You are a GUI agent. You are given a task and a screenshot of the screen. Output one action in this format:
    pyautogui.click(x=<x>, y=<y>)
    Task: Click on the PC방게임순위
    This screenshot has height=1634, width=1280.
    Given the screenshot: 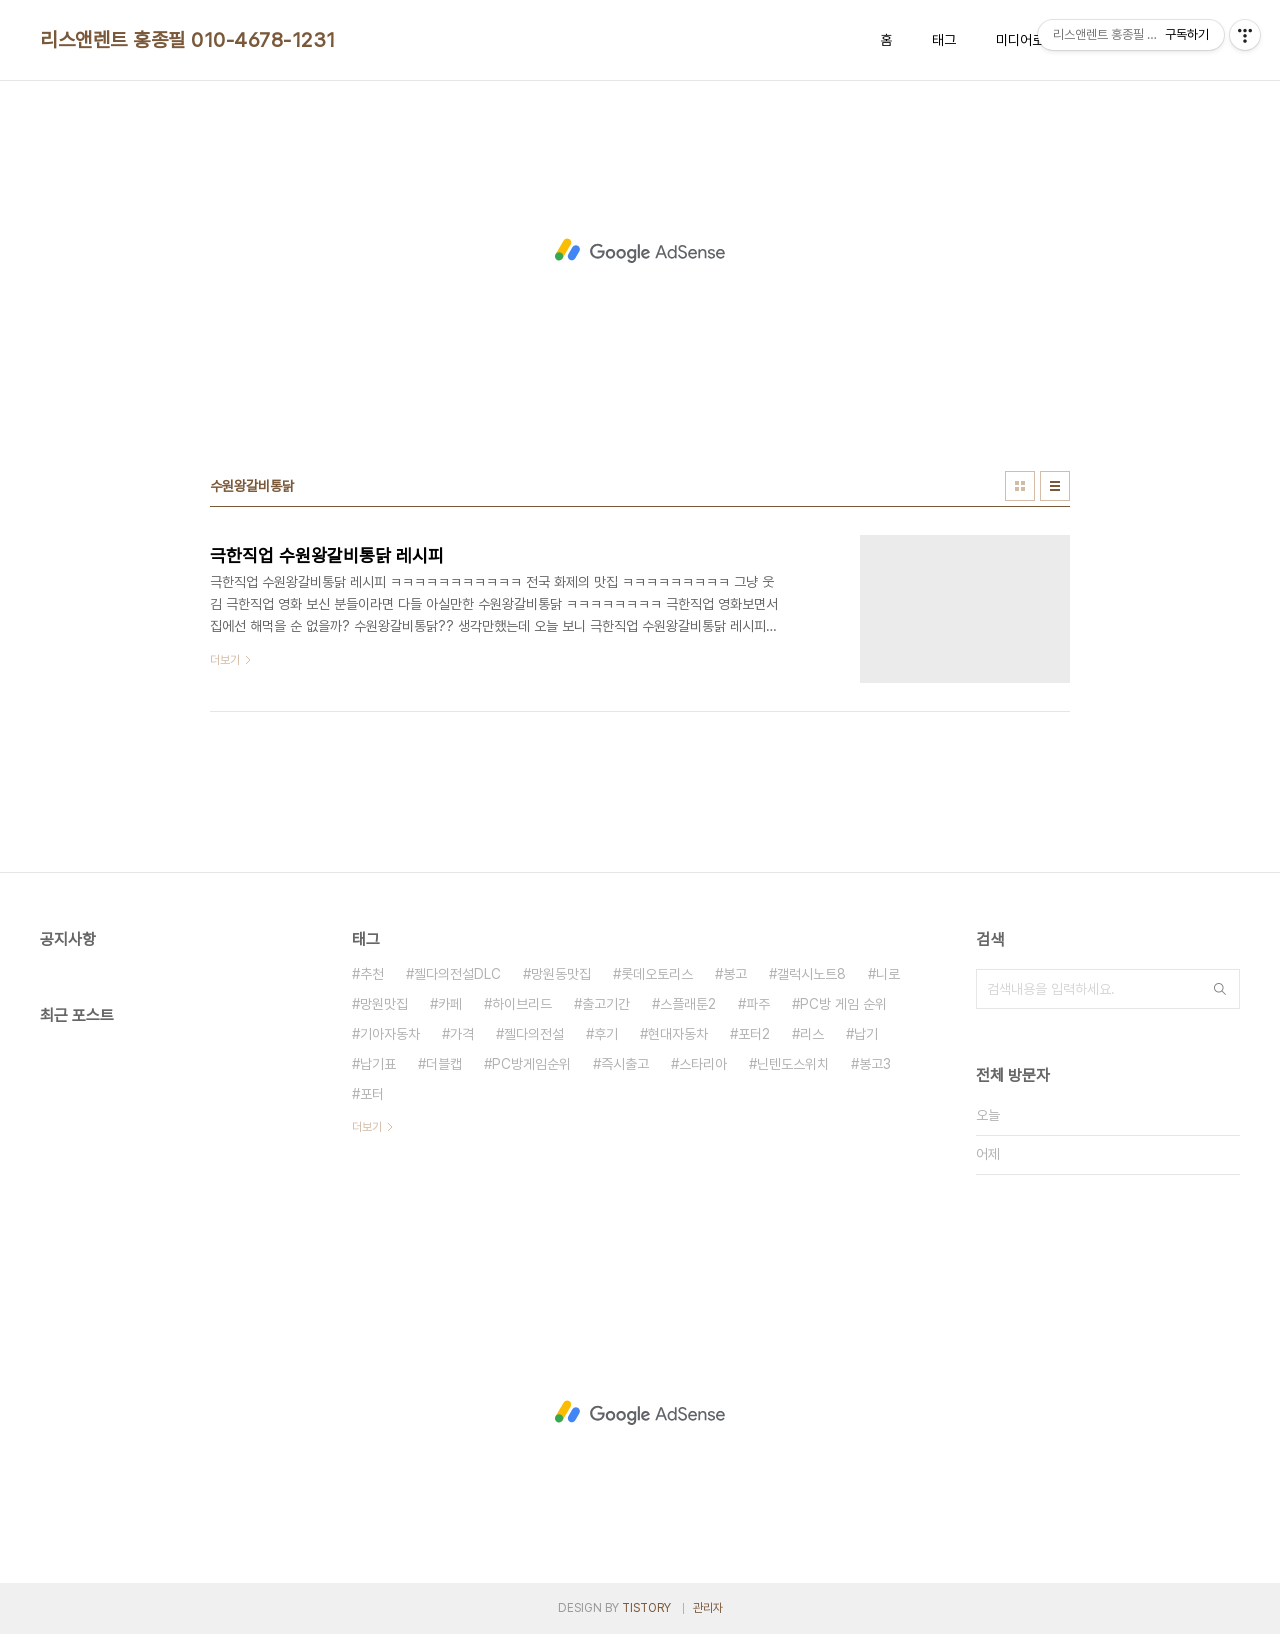 What is the action you would take?
    pyautogui.click(x=531, y=1064)
    